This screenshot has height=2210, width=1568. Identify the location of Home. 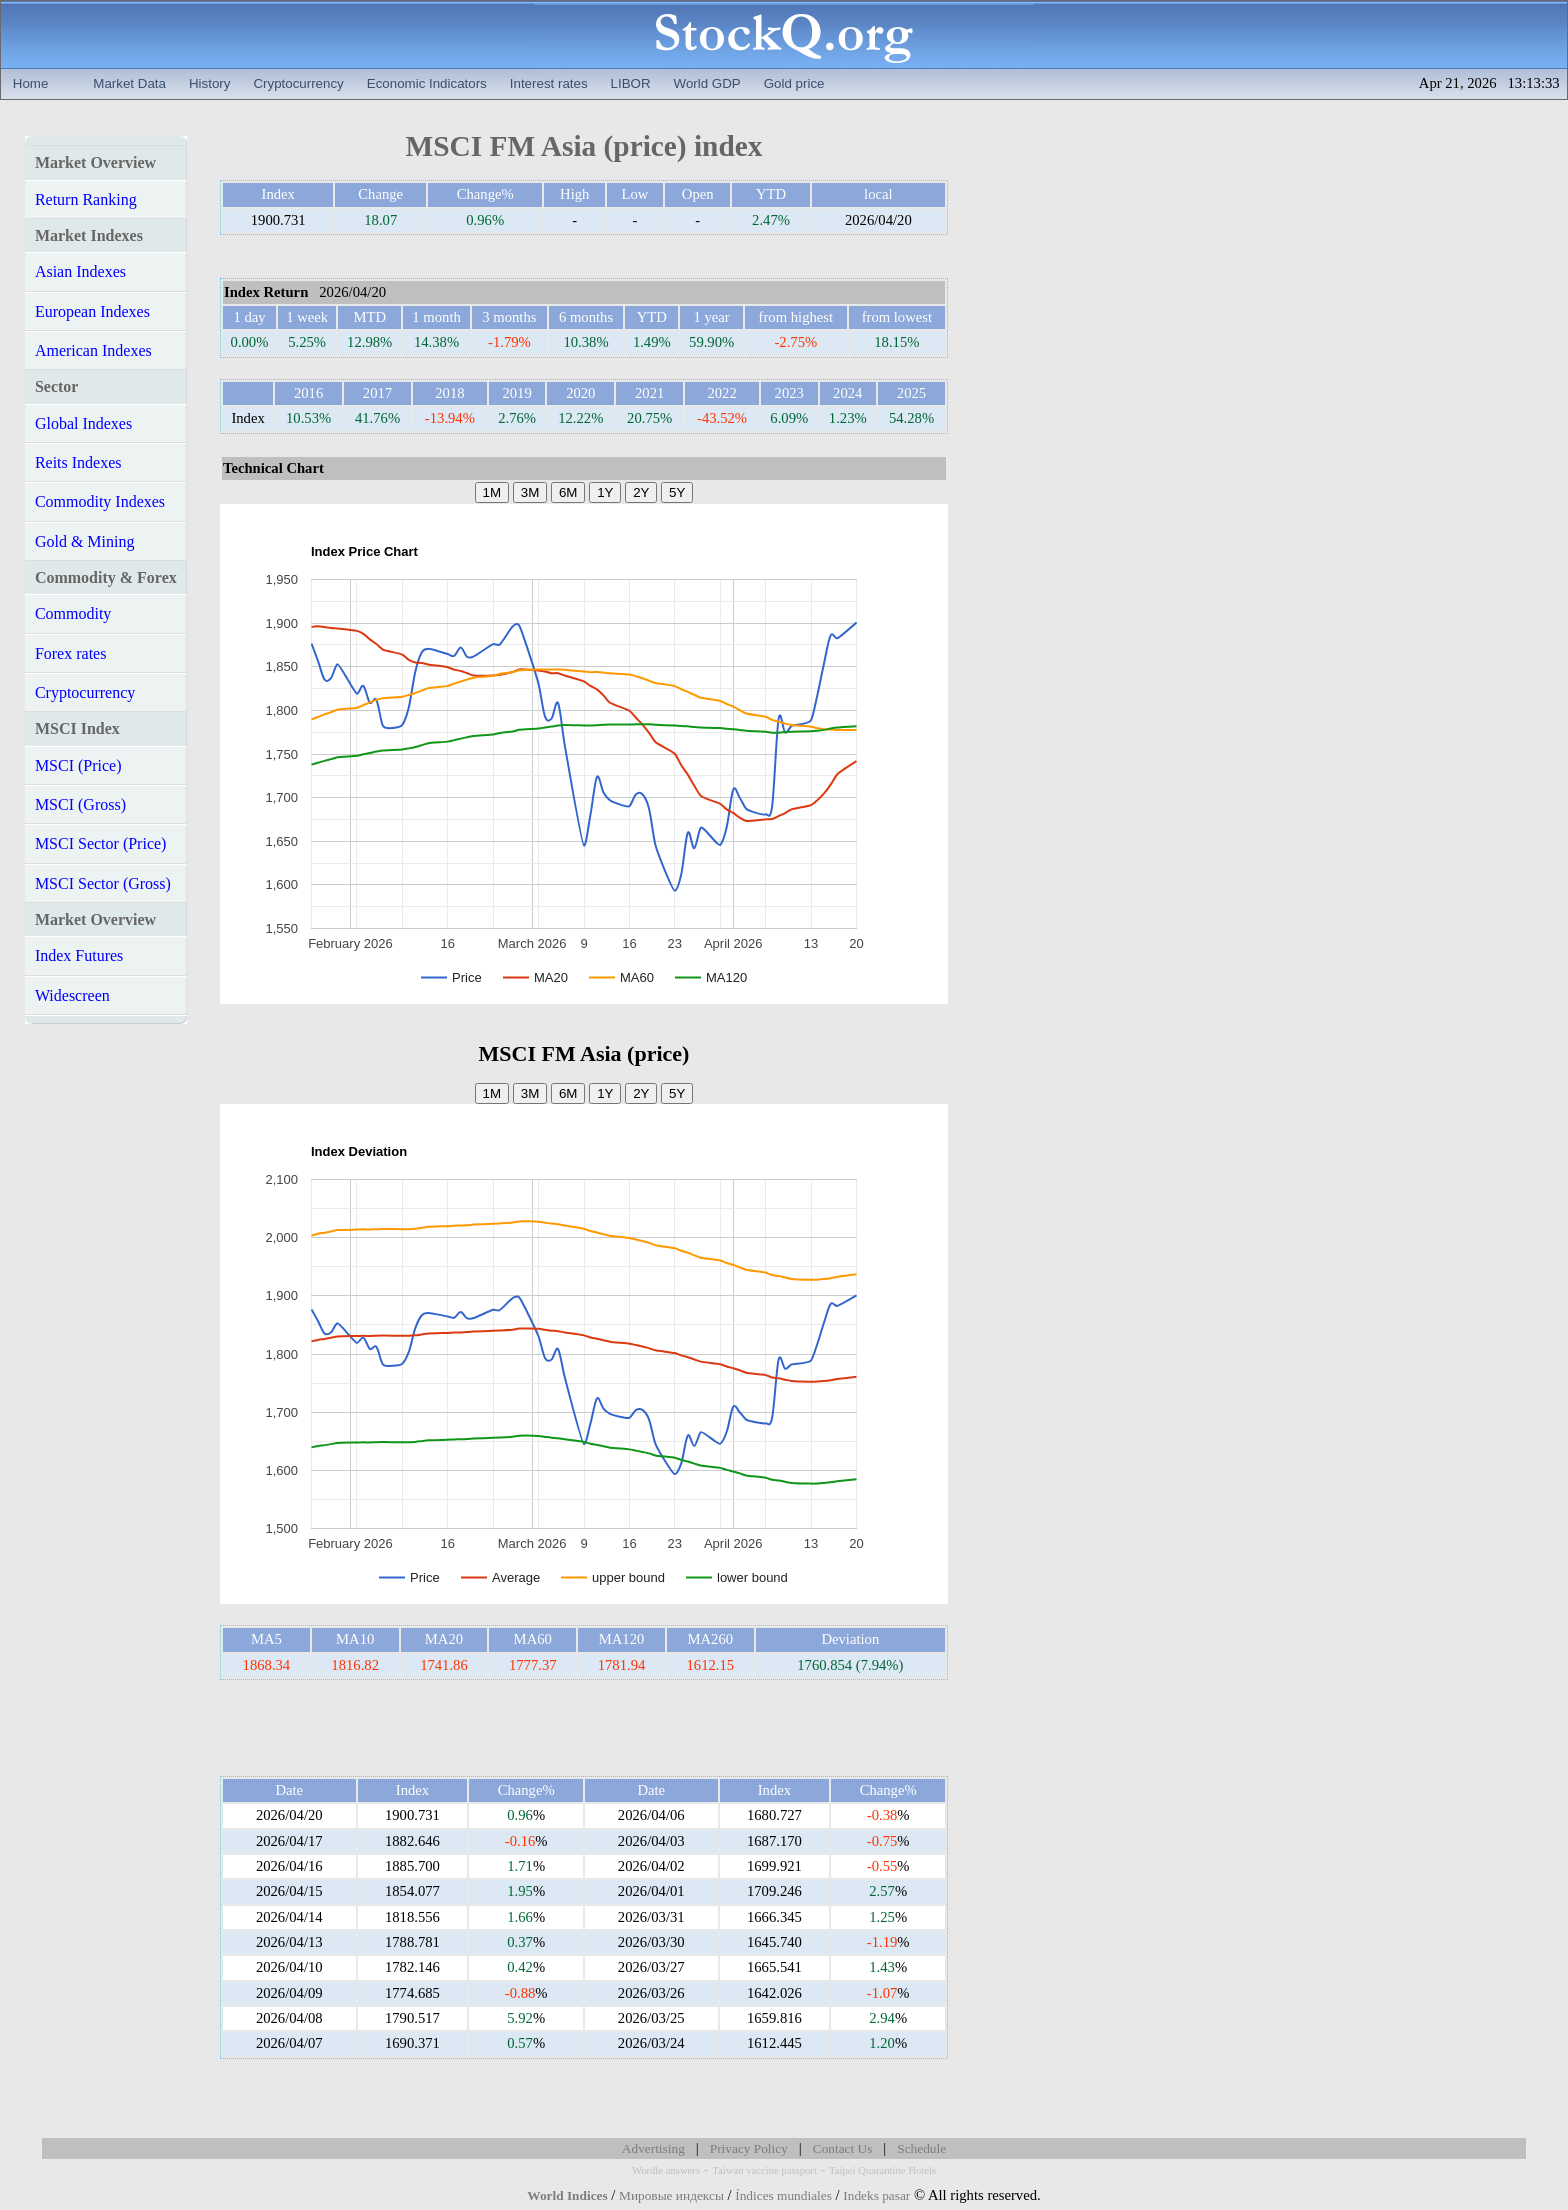
(31, 83).